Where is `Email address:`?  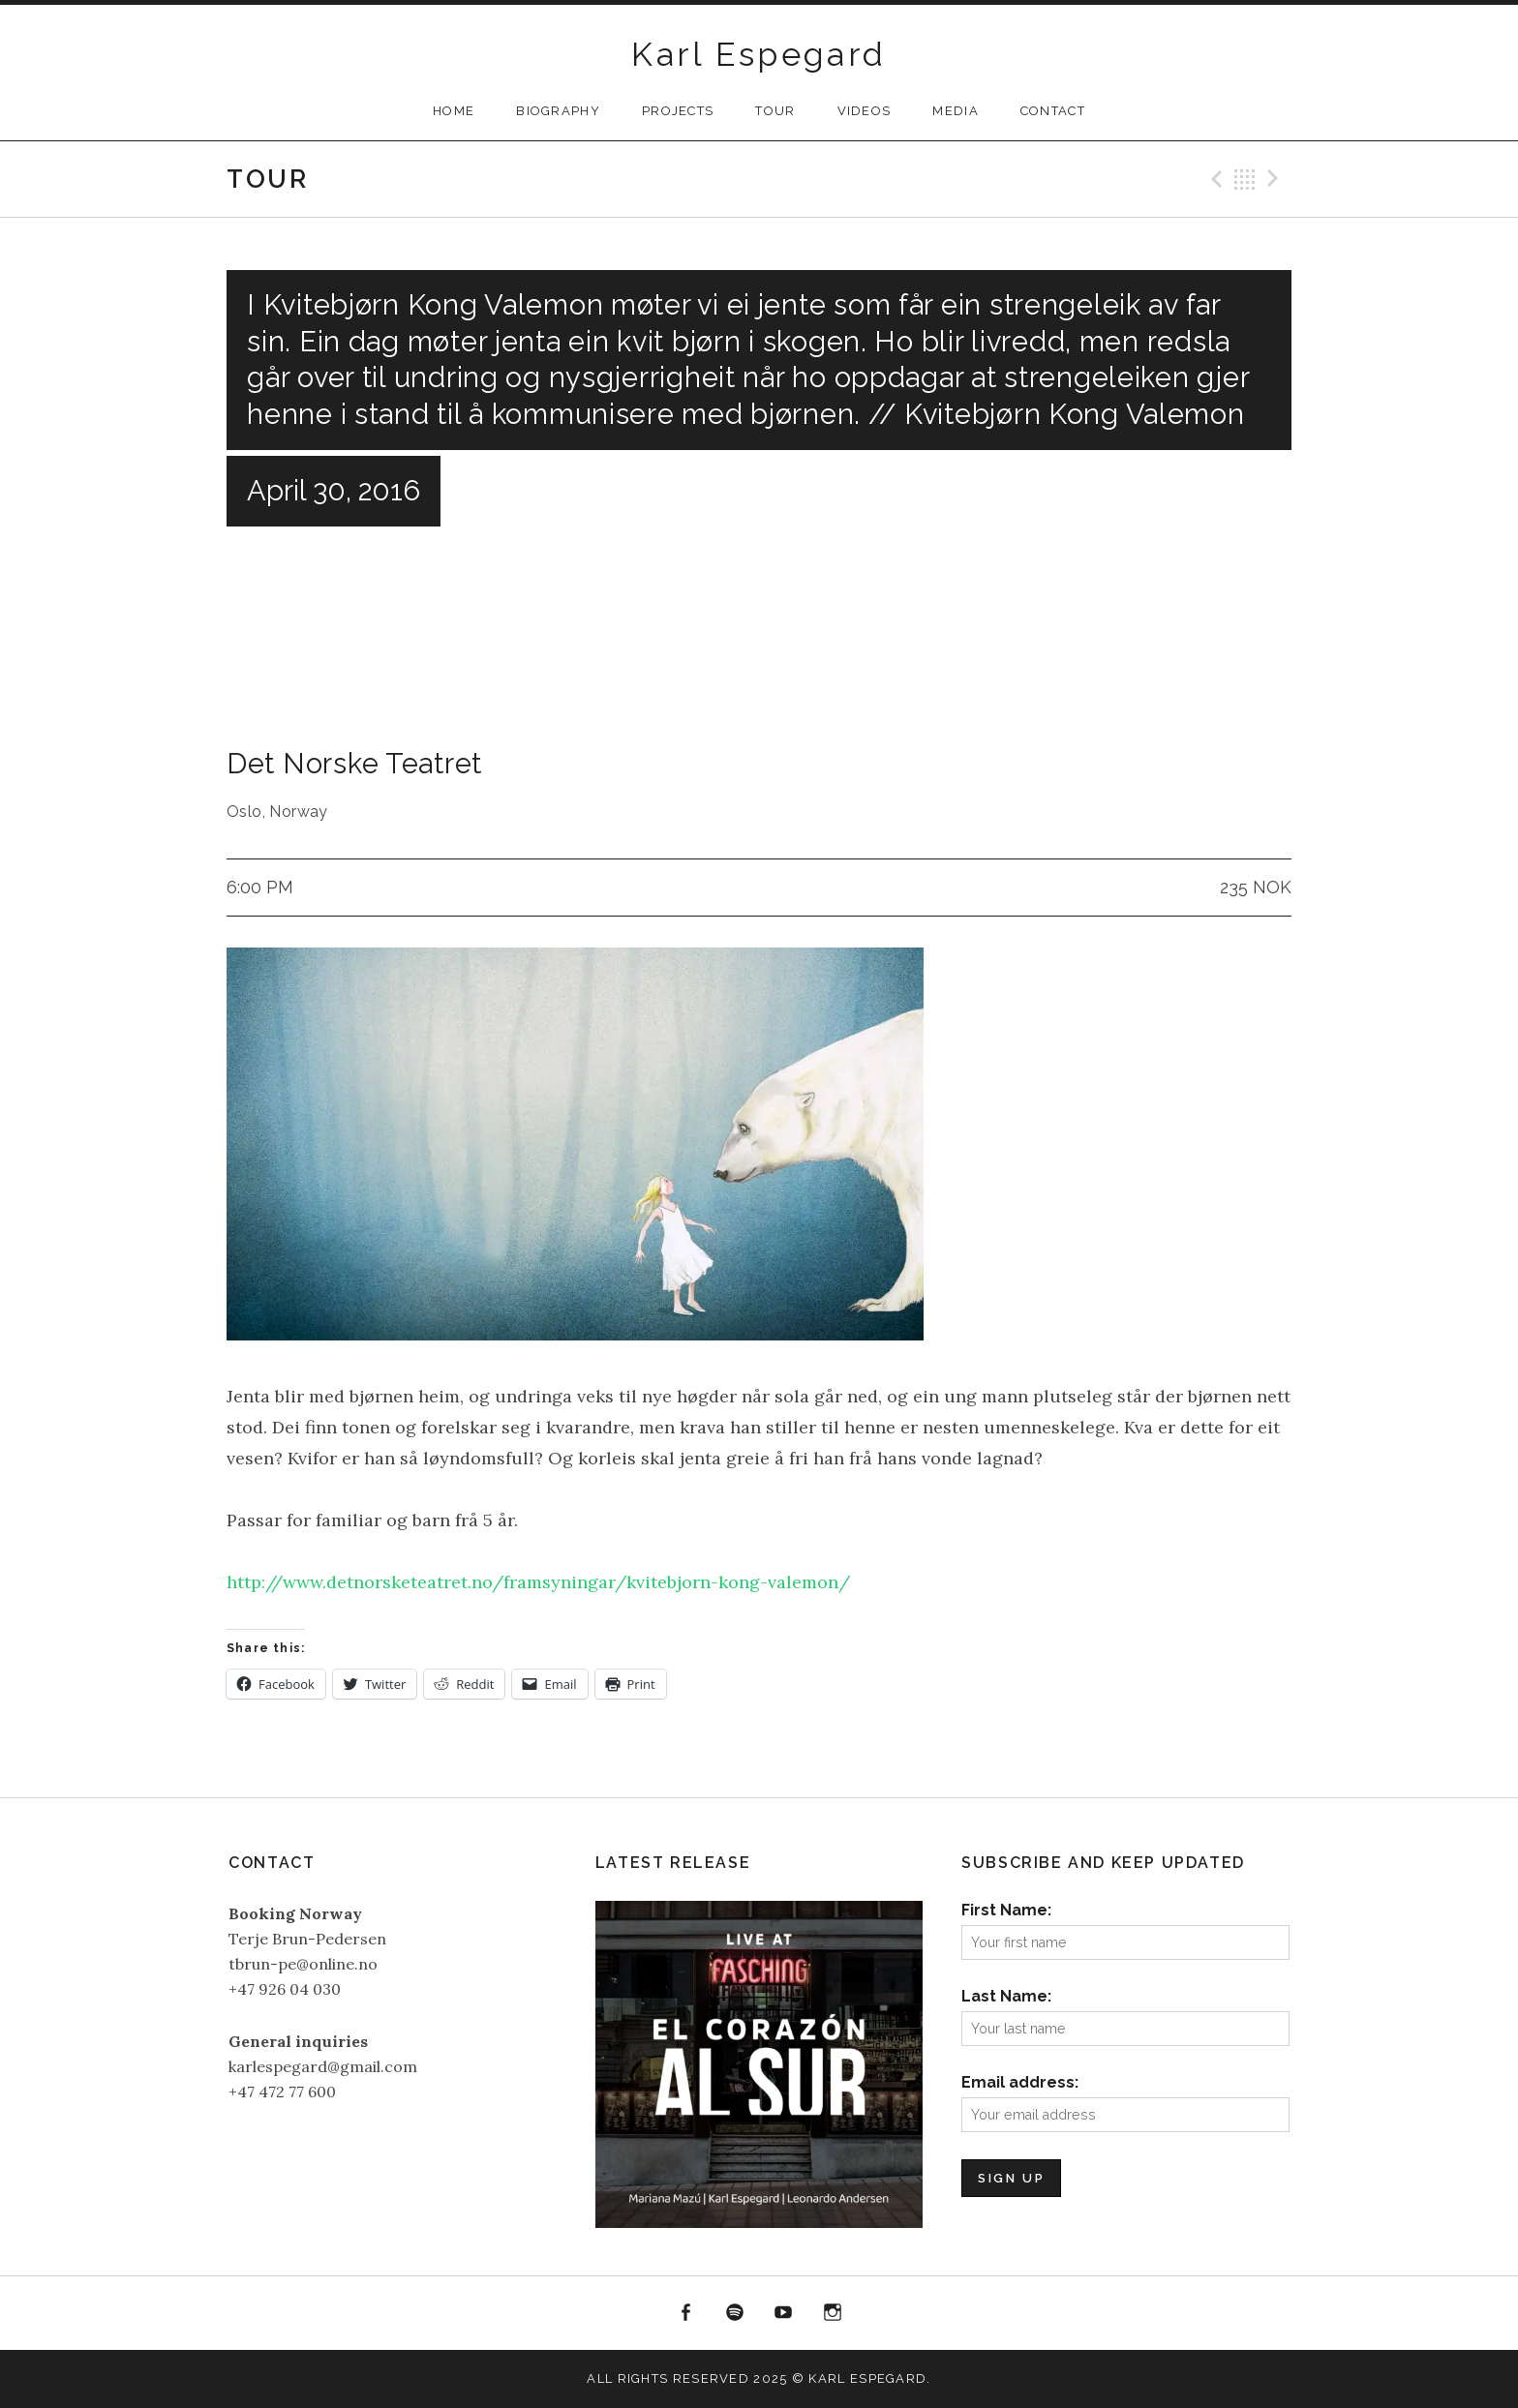
Email address: is located at coordinates (1019, 2082).